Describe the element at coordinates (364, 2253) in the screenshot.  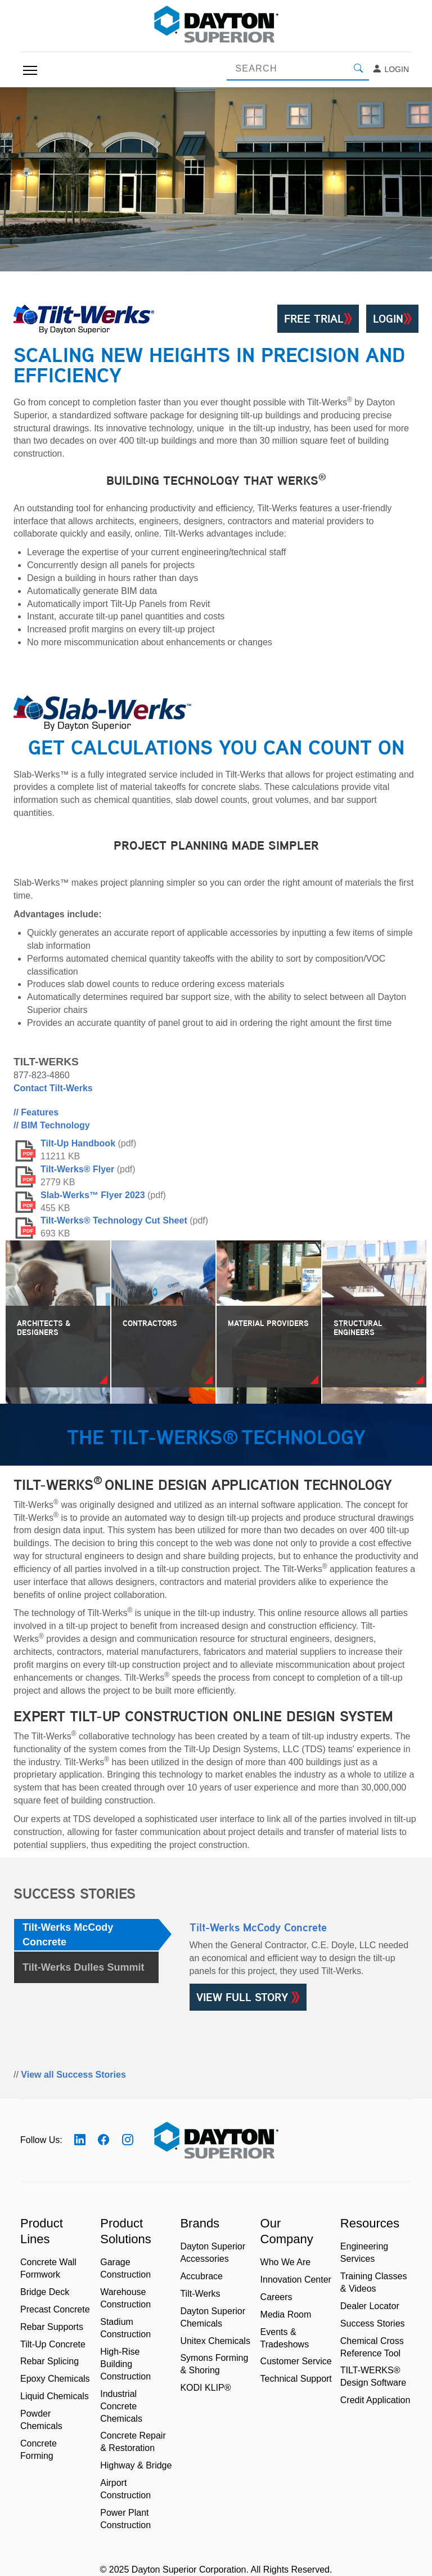
I see `Engineering Services` at that location.